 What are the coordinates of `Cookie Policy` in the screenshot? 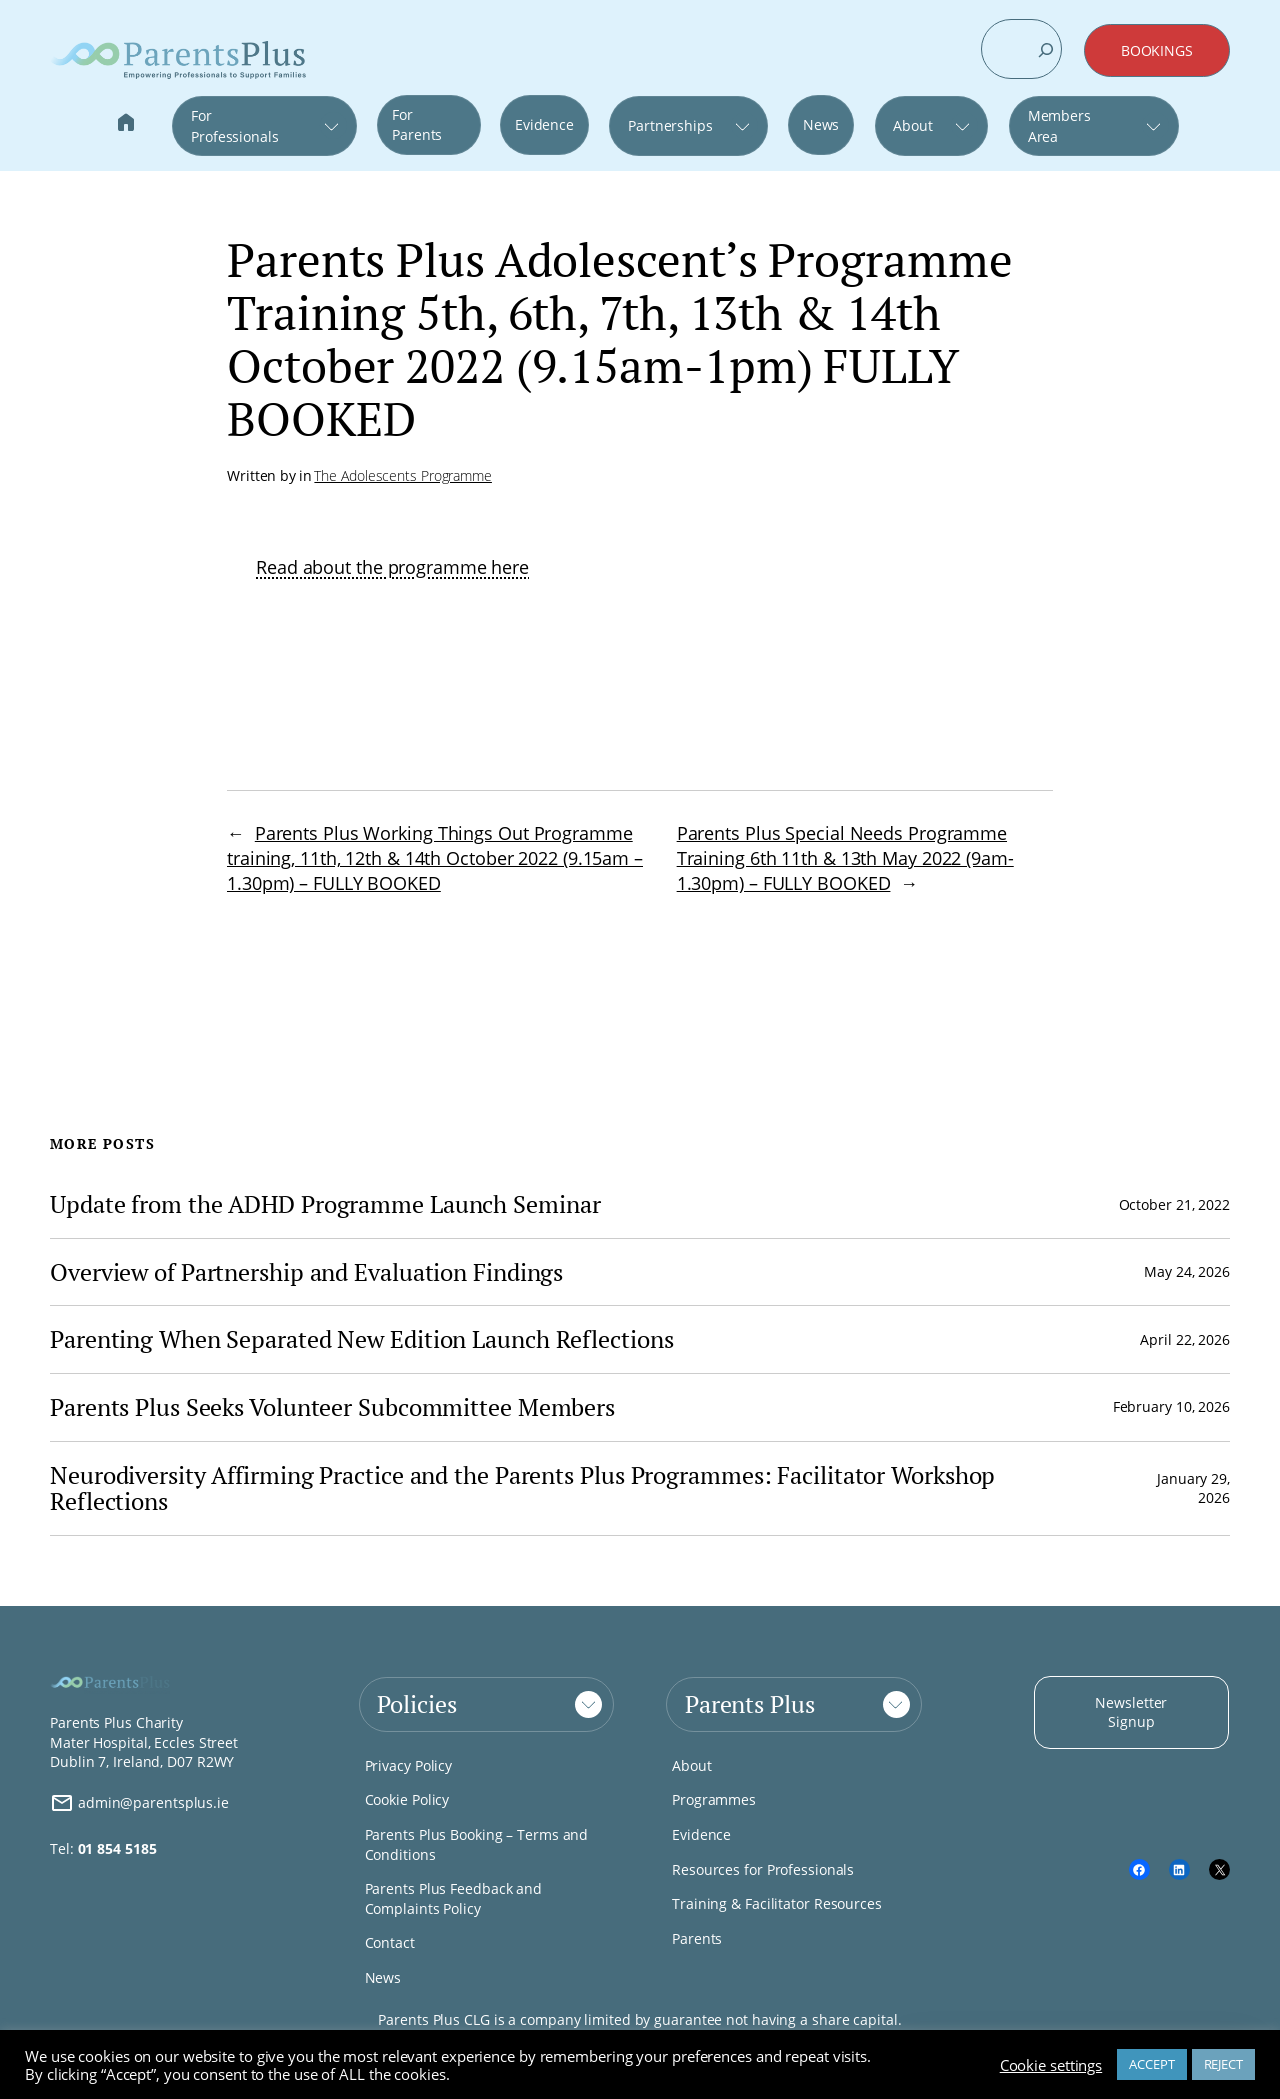 It's located at (407, 1799).